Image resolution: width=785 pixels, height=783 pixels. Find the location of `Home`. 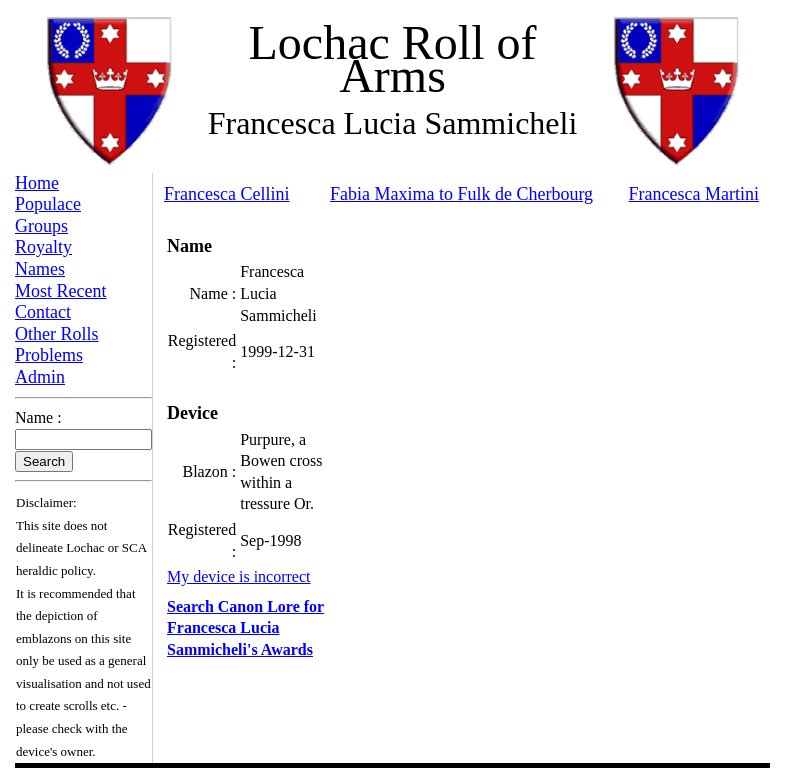

Home is located at coordinates (37, 183).